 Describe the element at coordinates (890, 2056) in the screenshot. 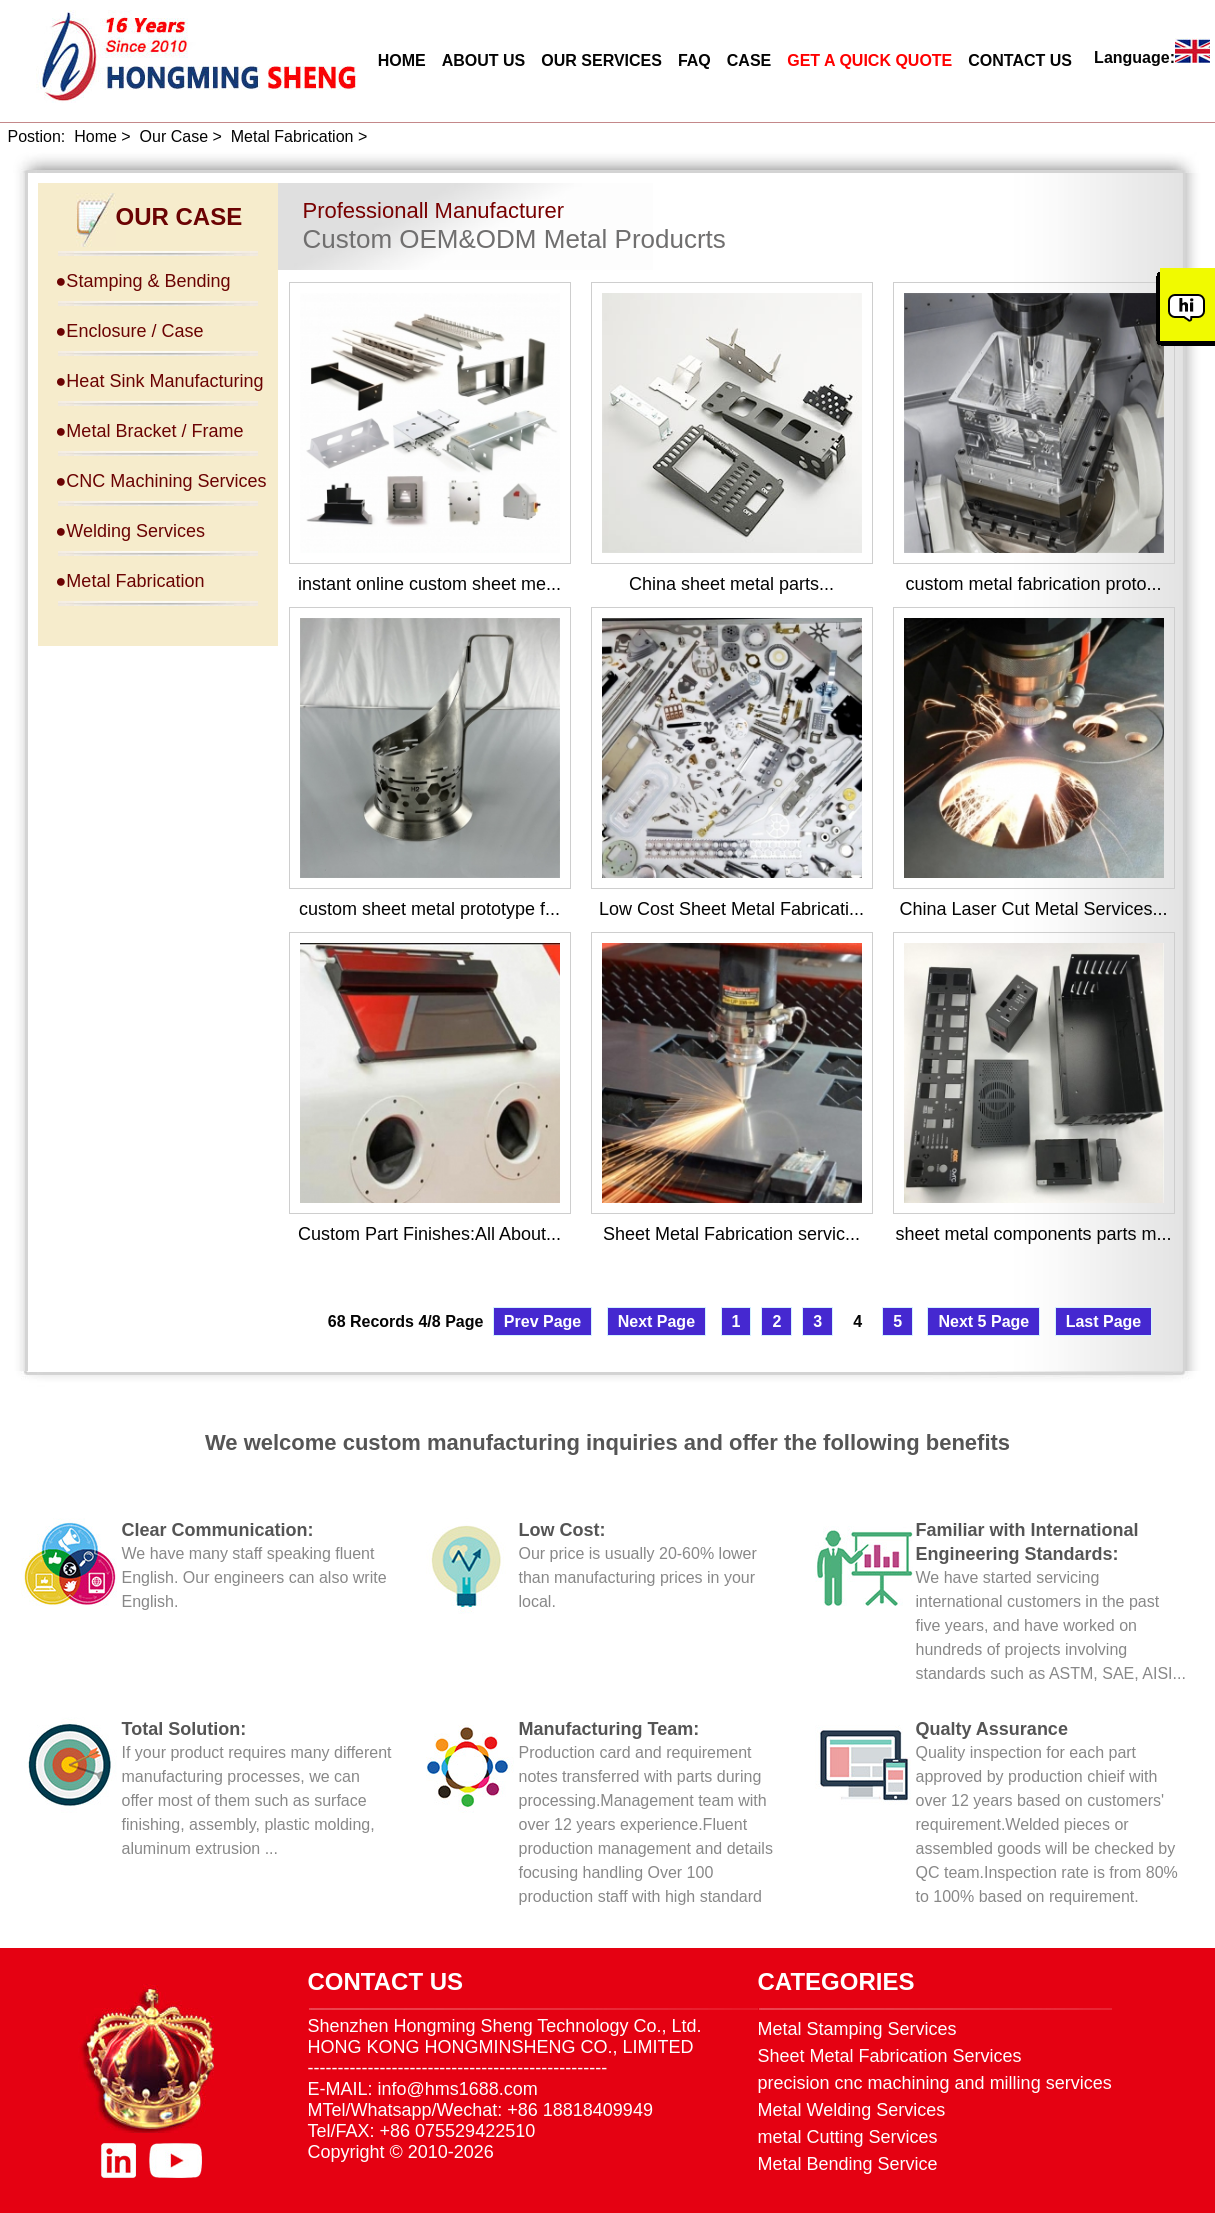

I see `Sheet Metal Fabrication Services` at that location.